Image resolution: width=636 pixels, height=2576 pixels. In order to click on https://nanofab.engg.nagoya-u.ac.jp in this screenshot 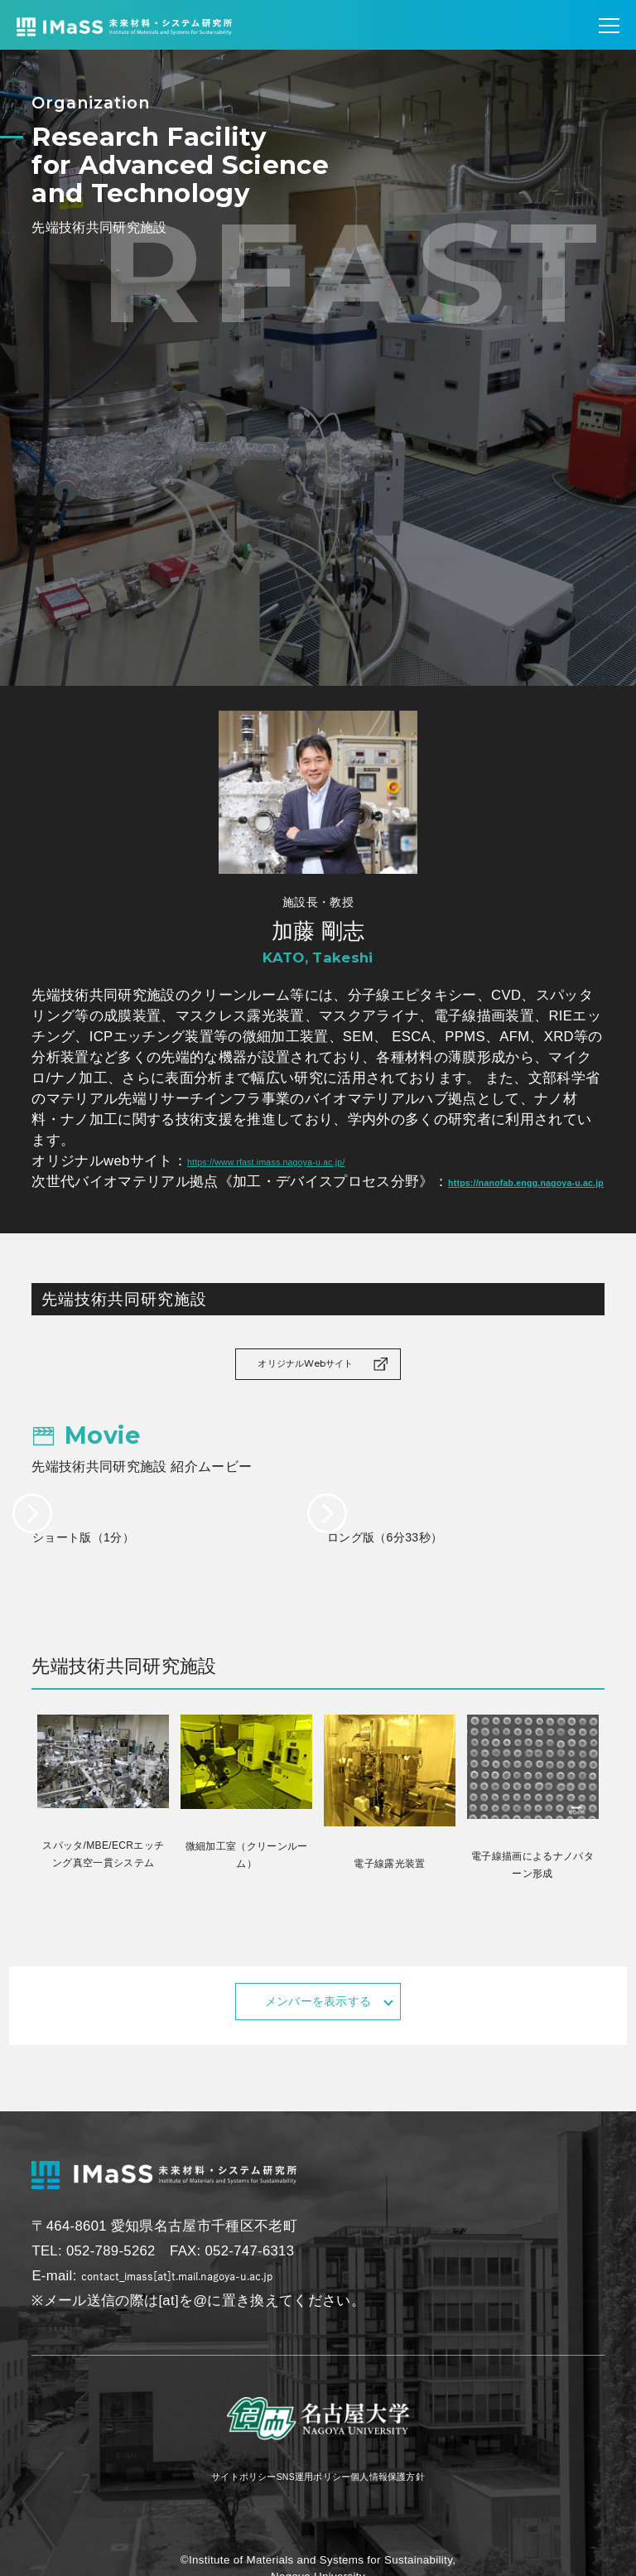, I will do `click(154, 1202)`.